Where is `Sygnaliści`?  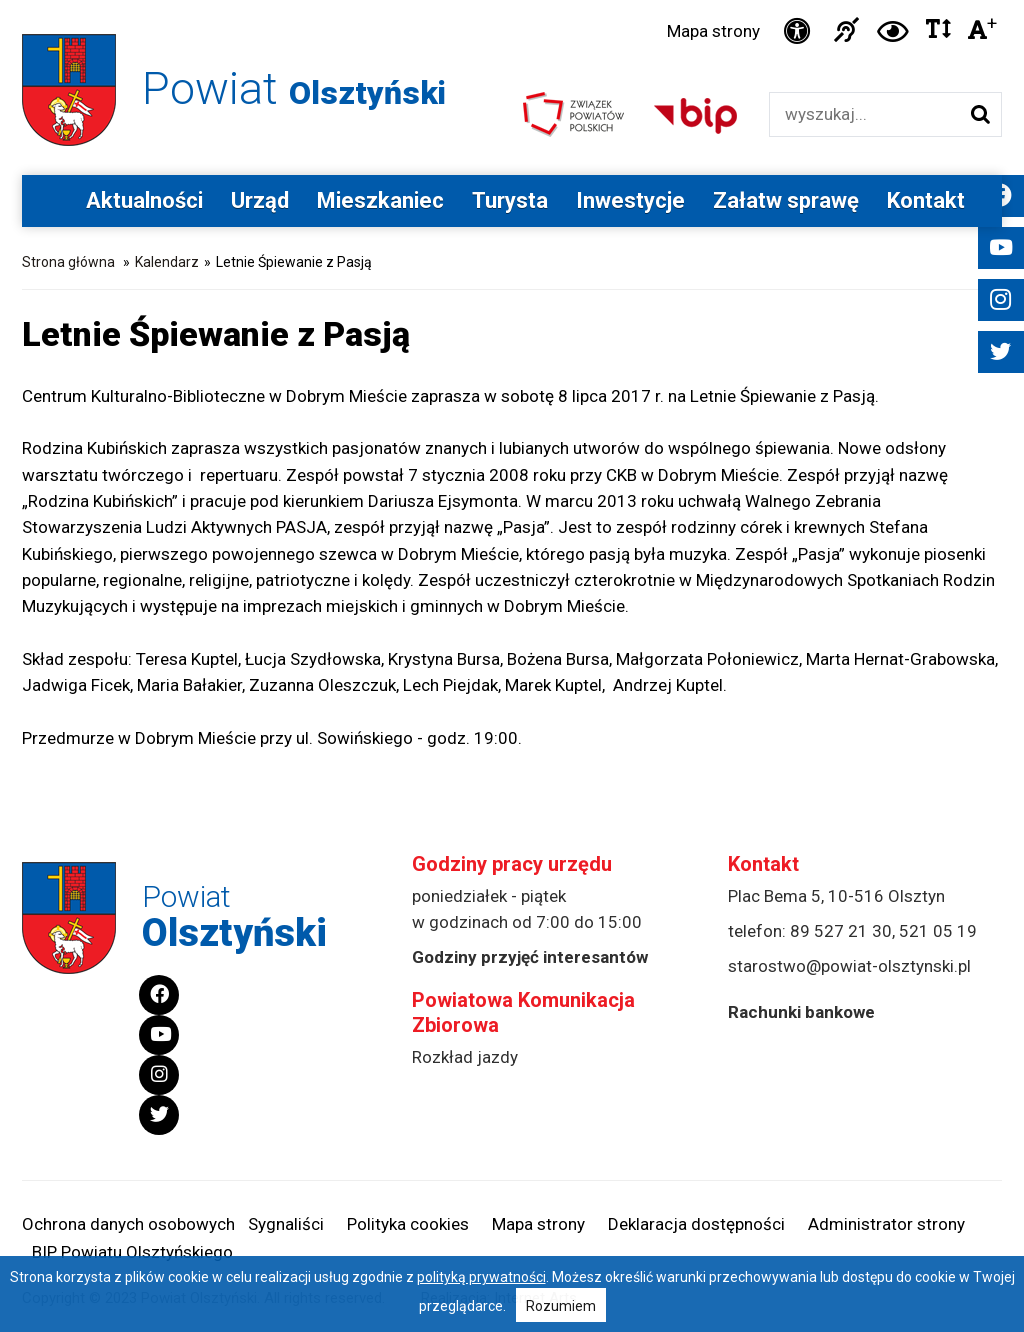 Sygnaliści is located at coordinates (286, 1224).